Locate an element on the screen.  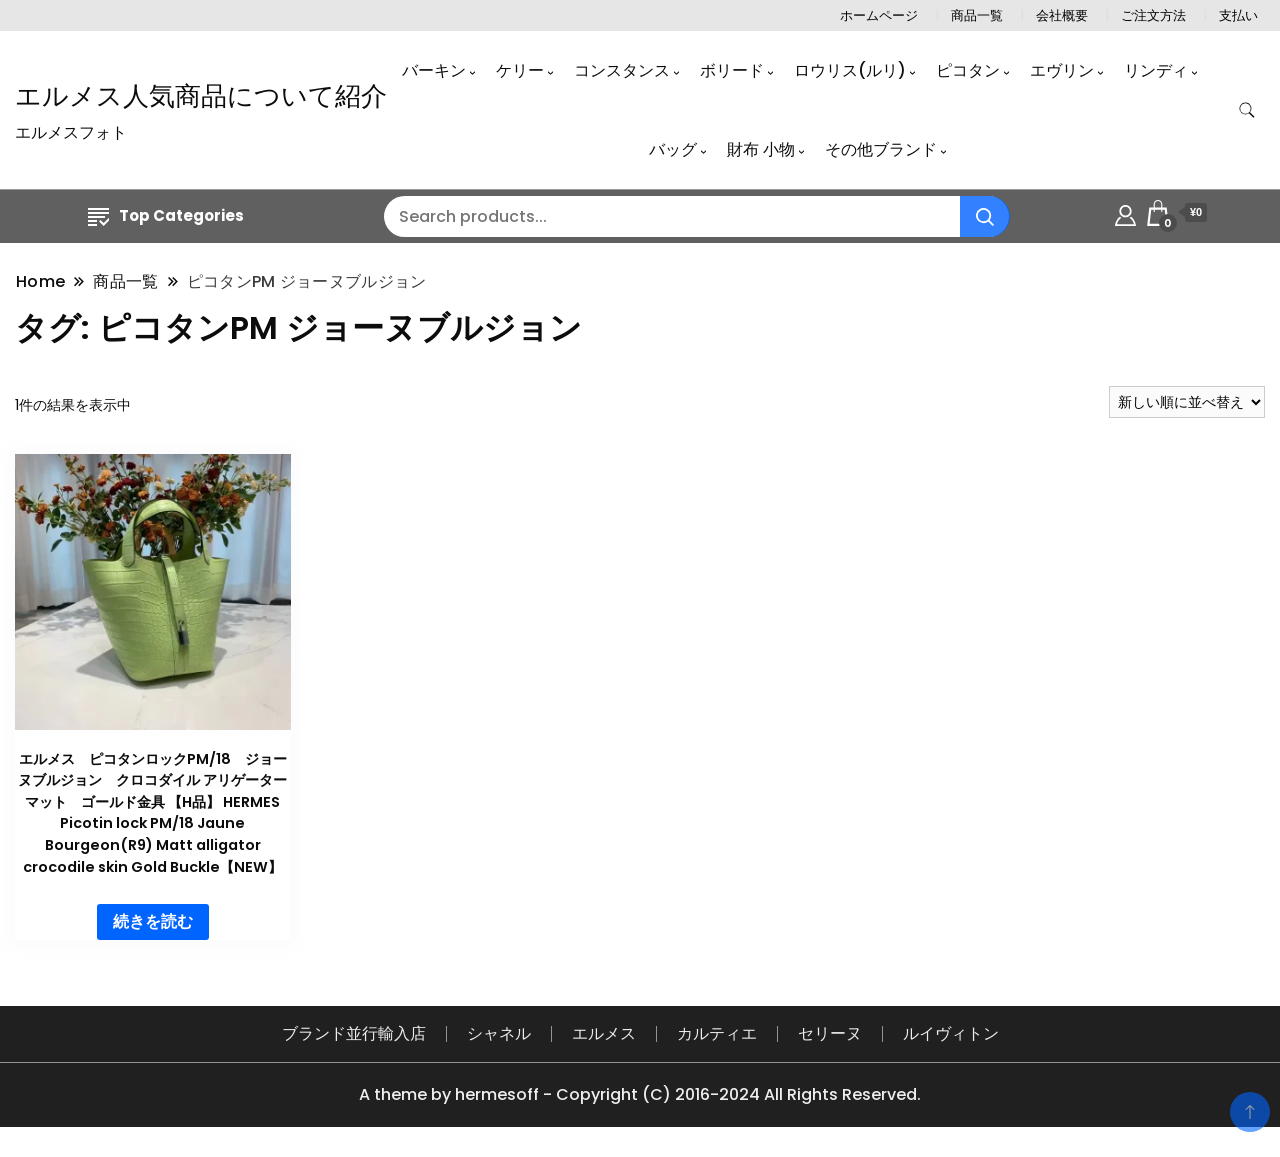
その他ブランド is located at coordinates (881, 149).